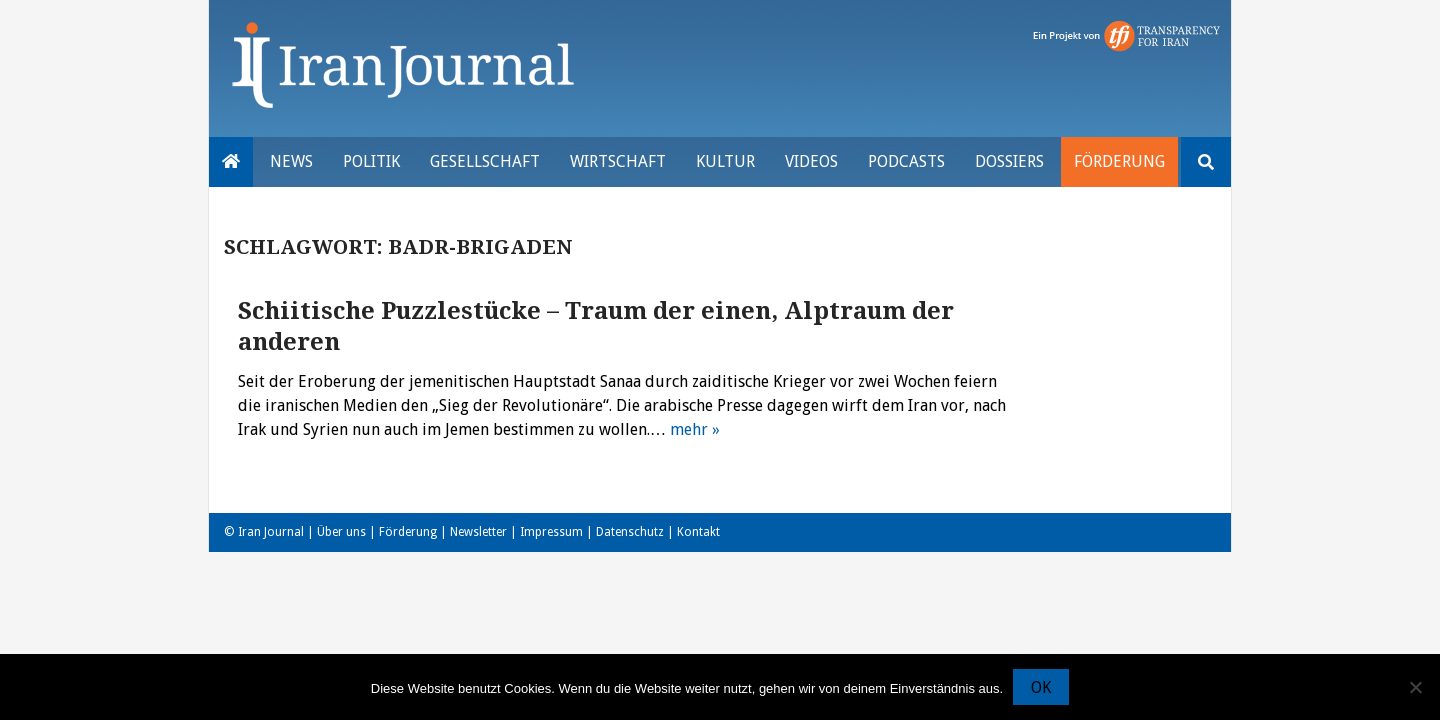 This screenshot has height=720, width=1440. Describe the element at coordinates (1415, 687) in the screenshot. I see `[Nein]` at that location.